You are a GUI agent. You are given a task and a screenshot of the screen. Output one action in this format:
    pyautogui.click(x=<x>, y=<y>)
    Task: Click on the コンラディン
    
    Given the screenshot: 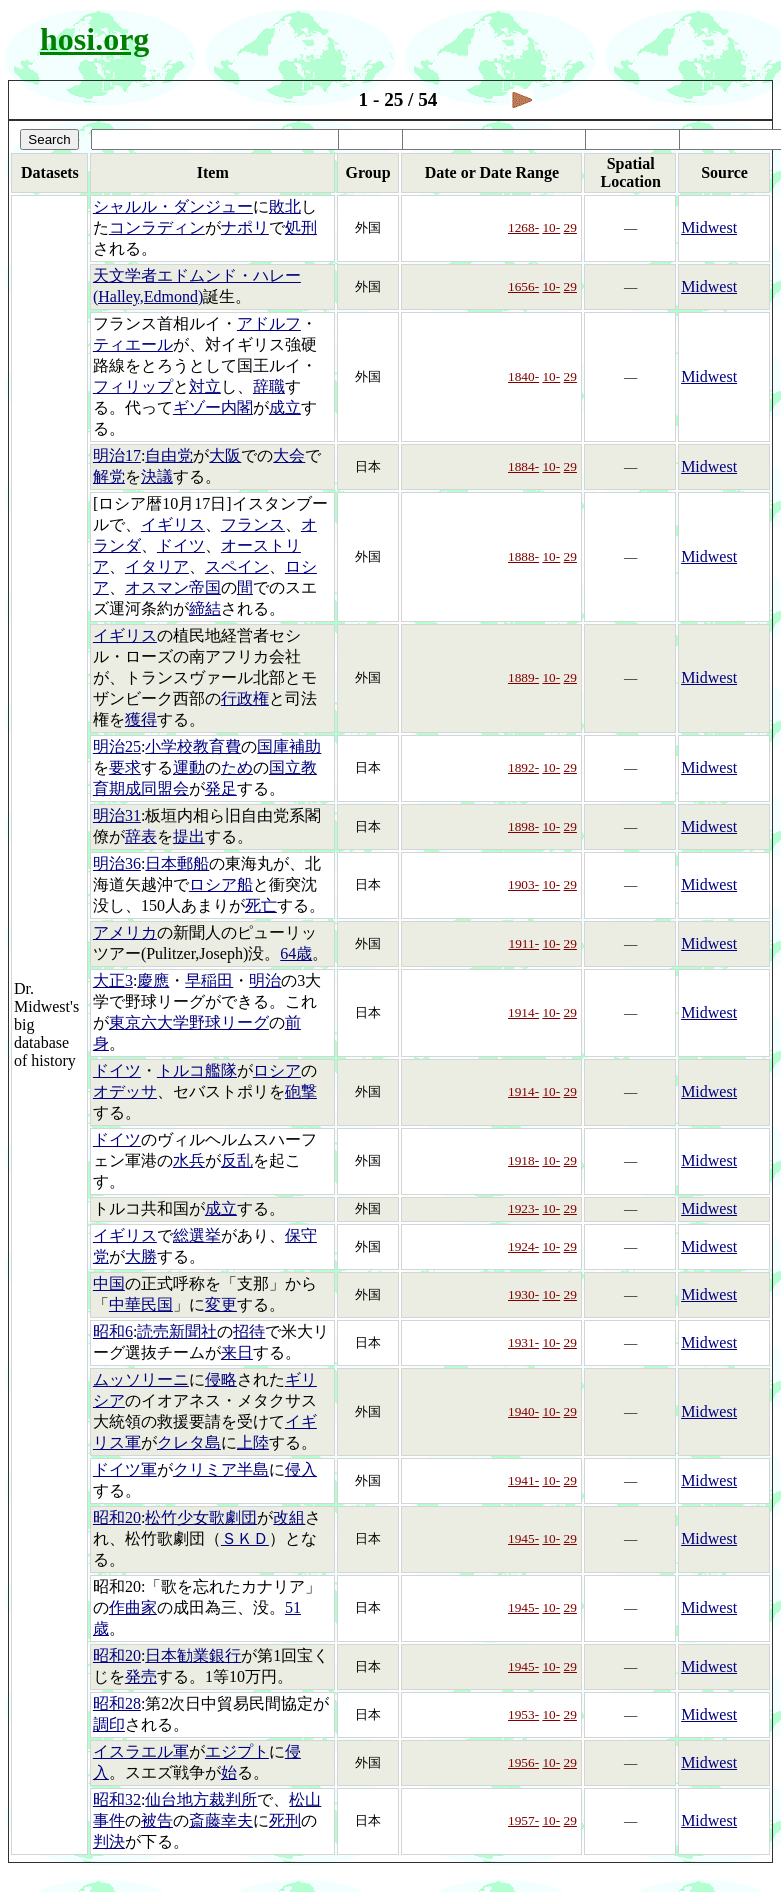 What is the action you would take?
    pyautogui.click(x=157, y=227)
    